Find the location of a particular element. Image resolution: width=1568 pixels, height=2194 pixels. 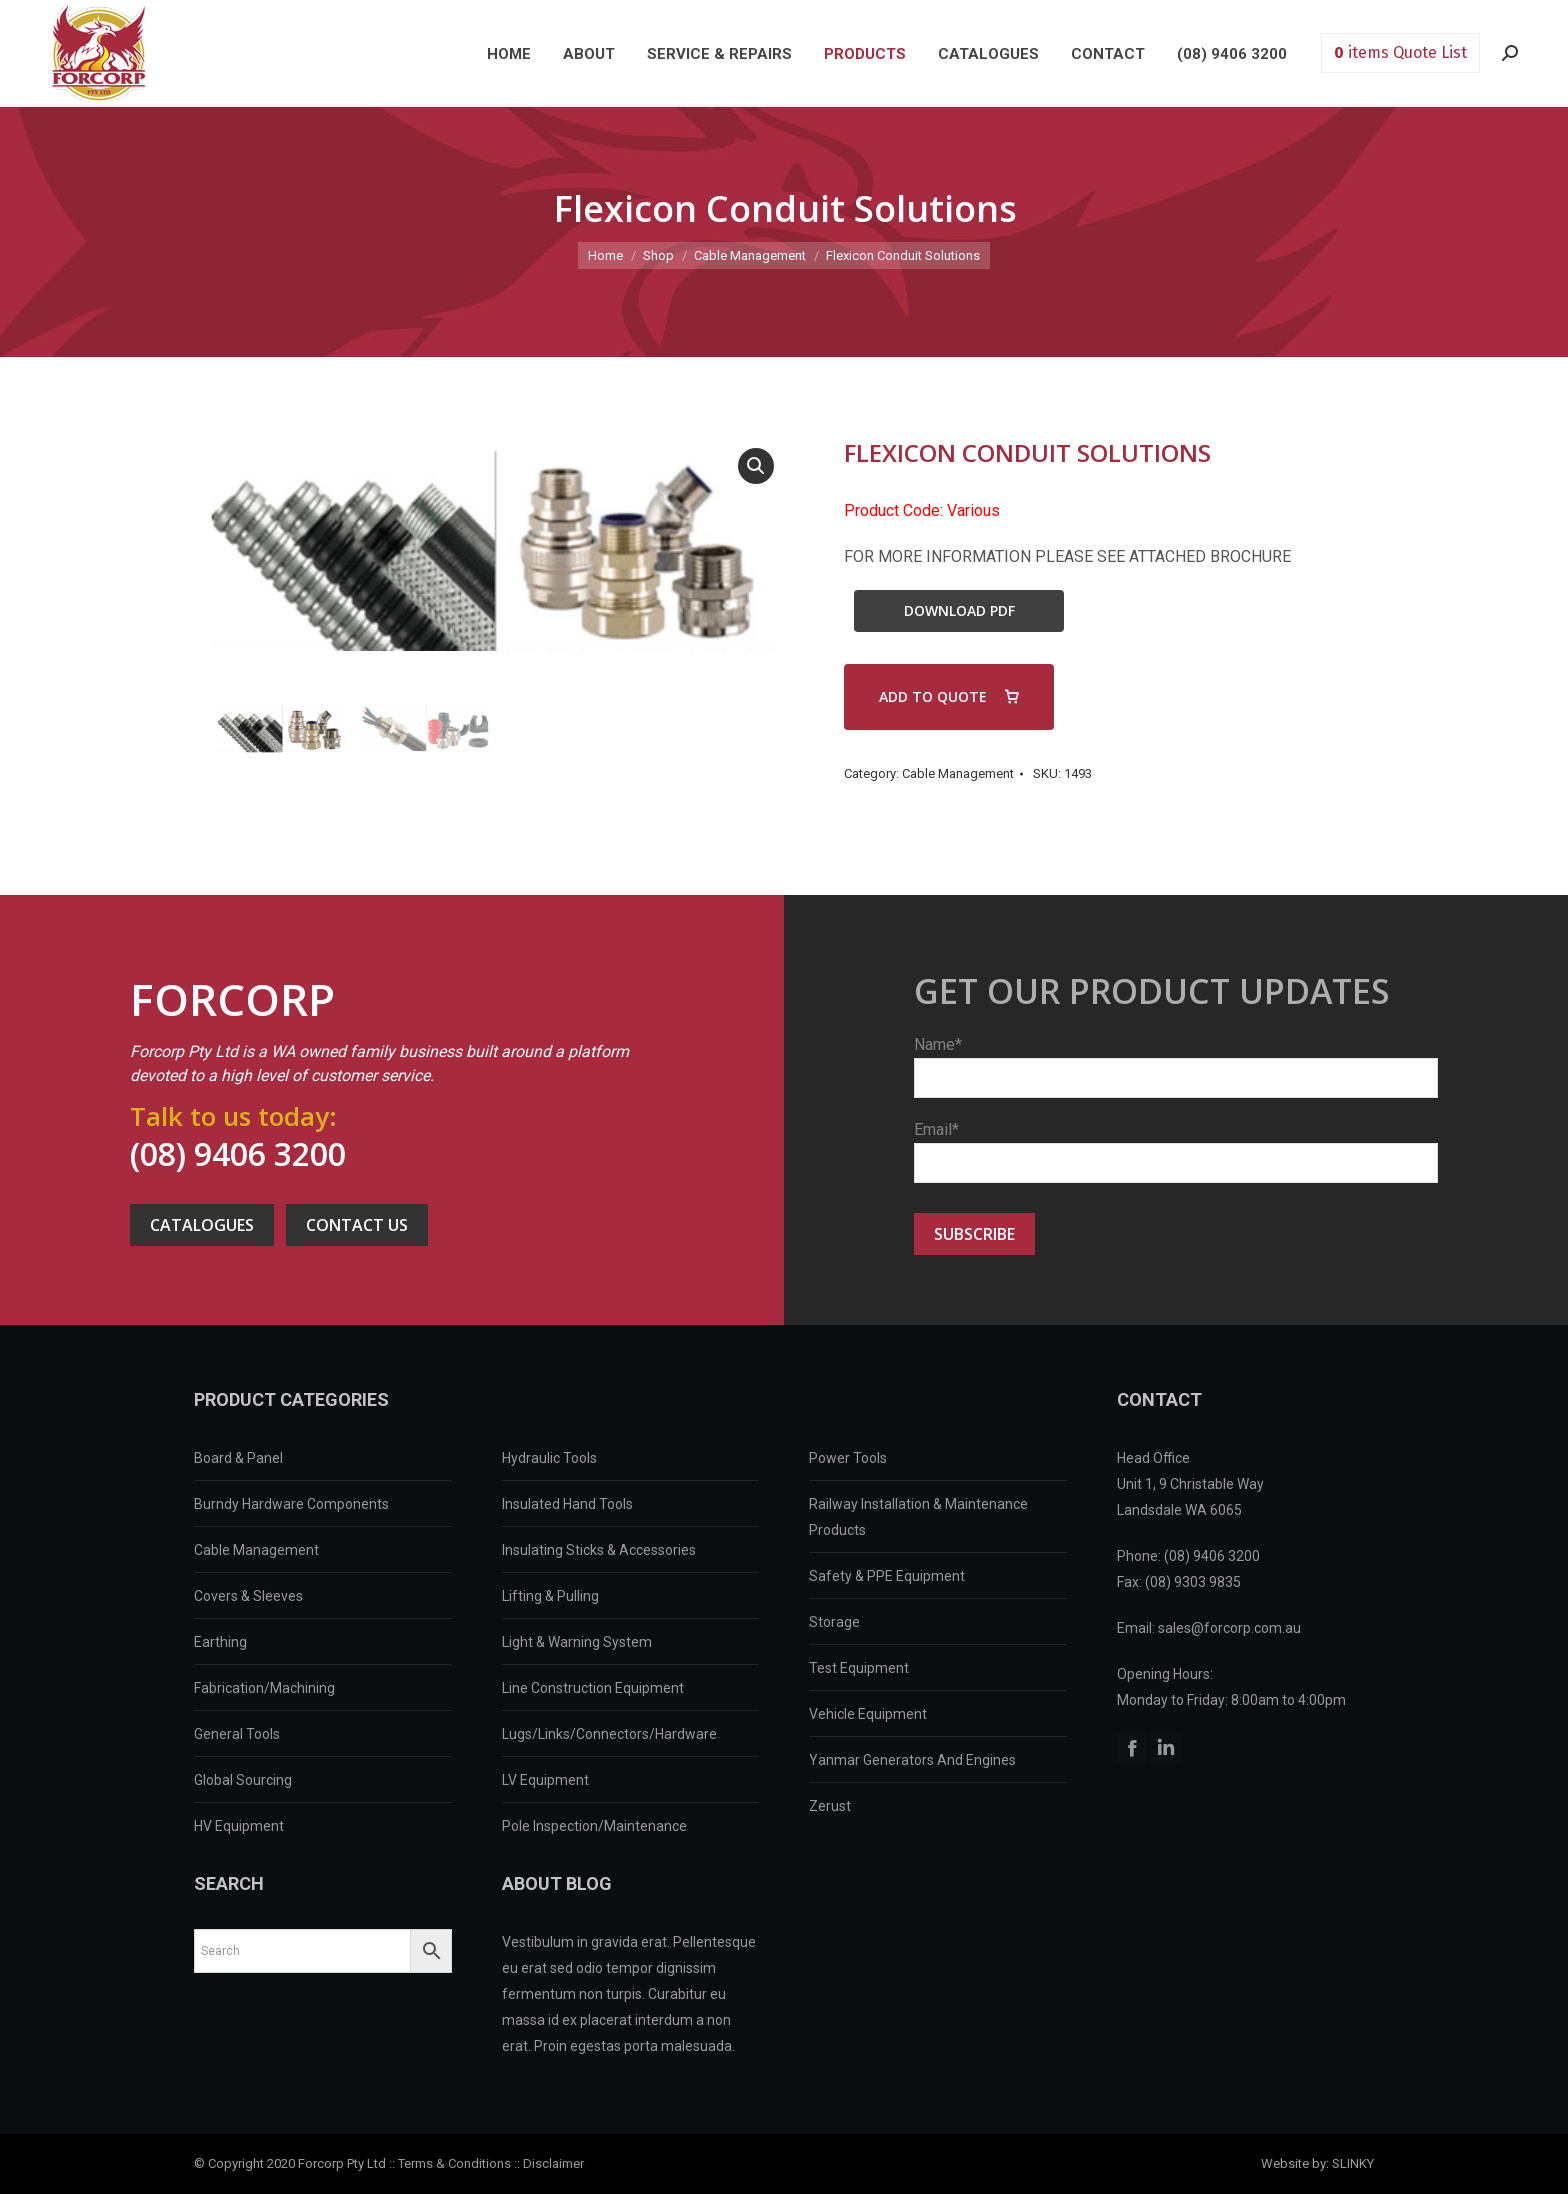

Zerust is located at coordinates (830, 1806).